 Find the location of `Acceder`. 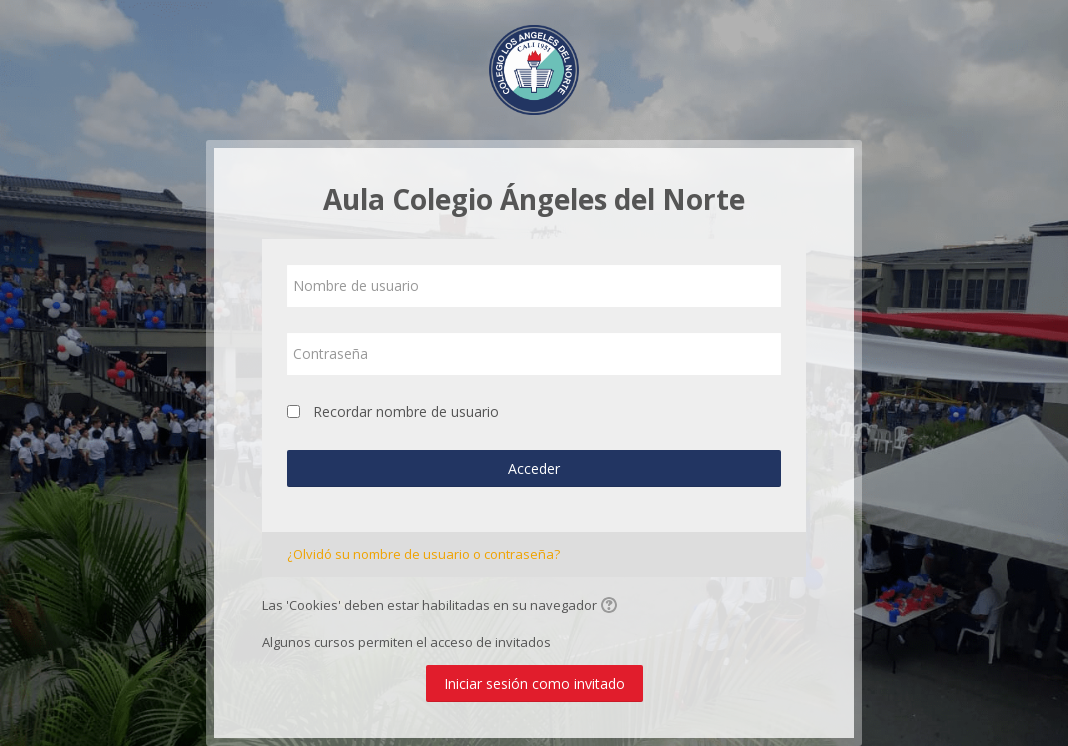

Acceder is located at coordinates (534, 468).